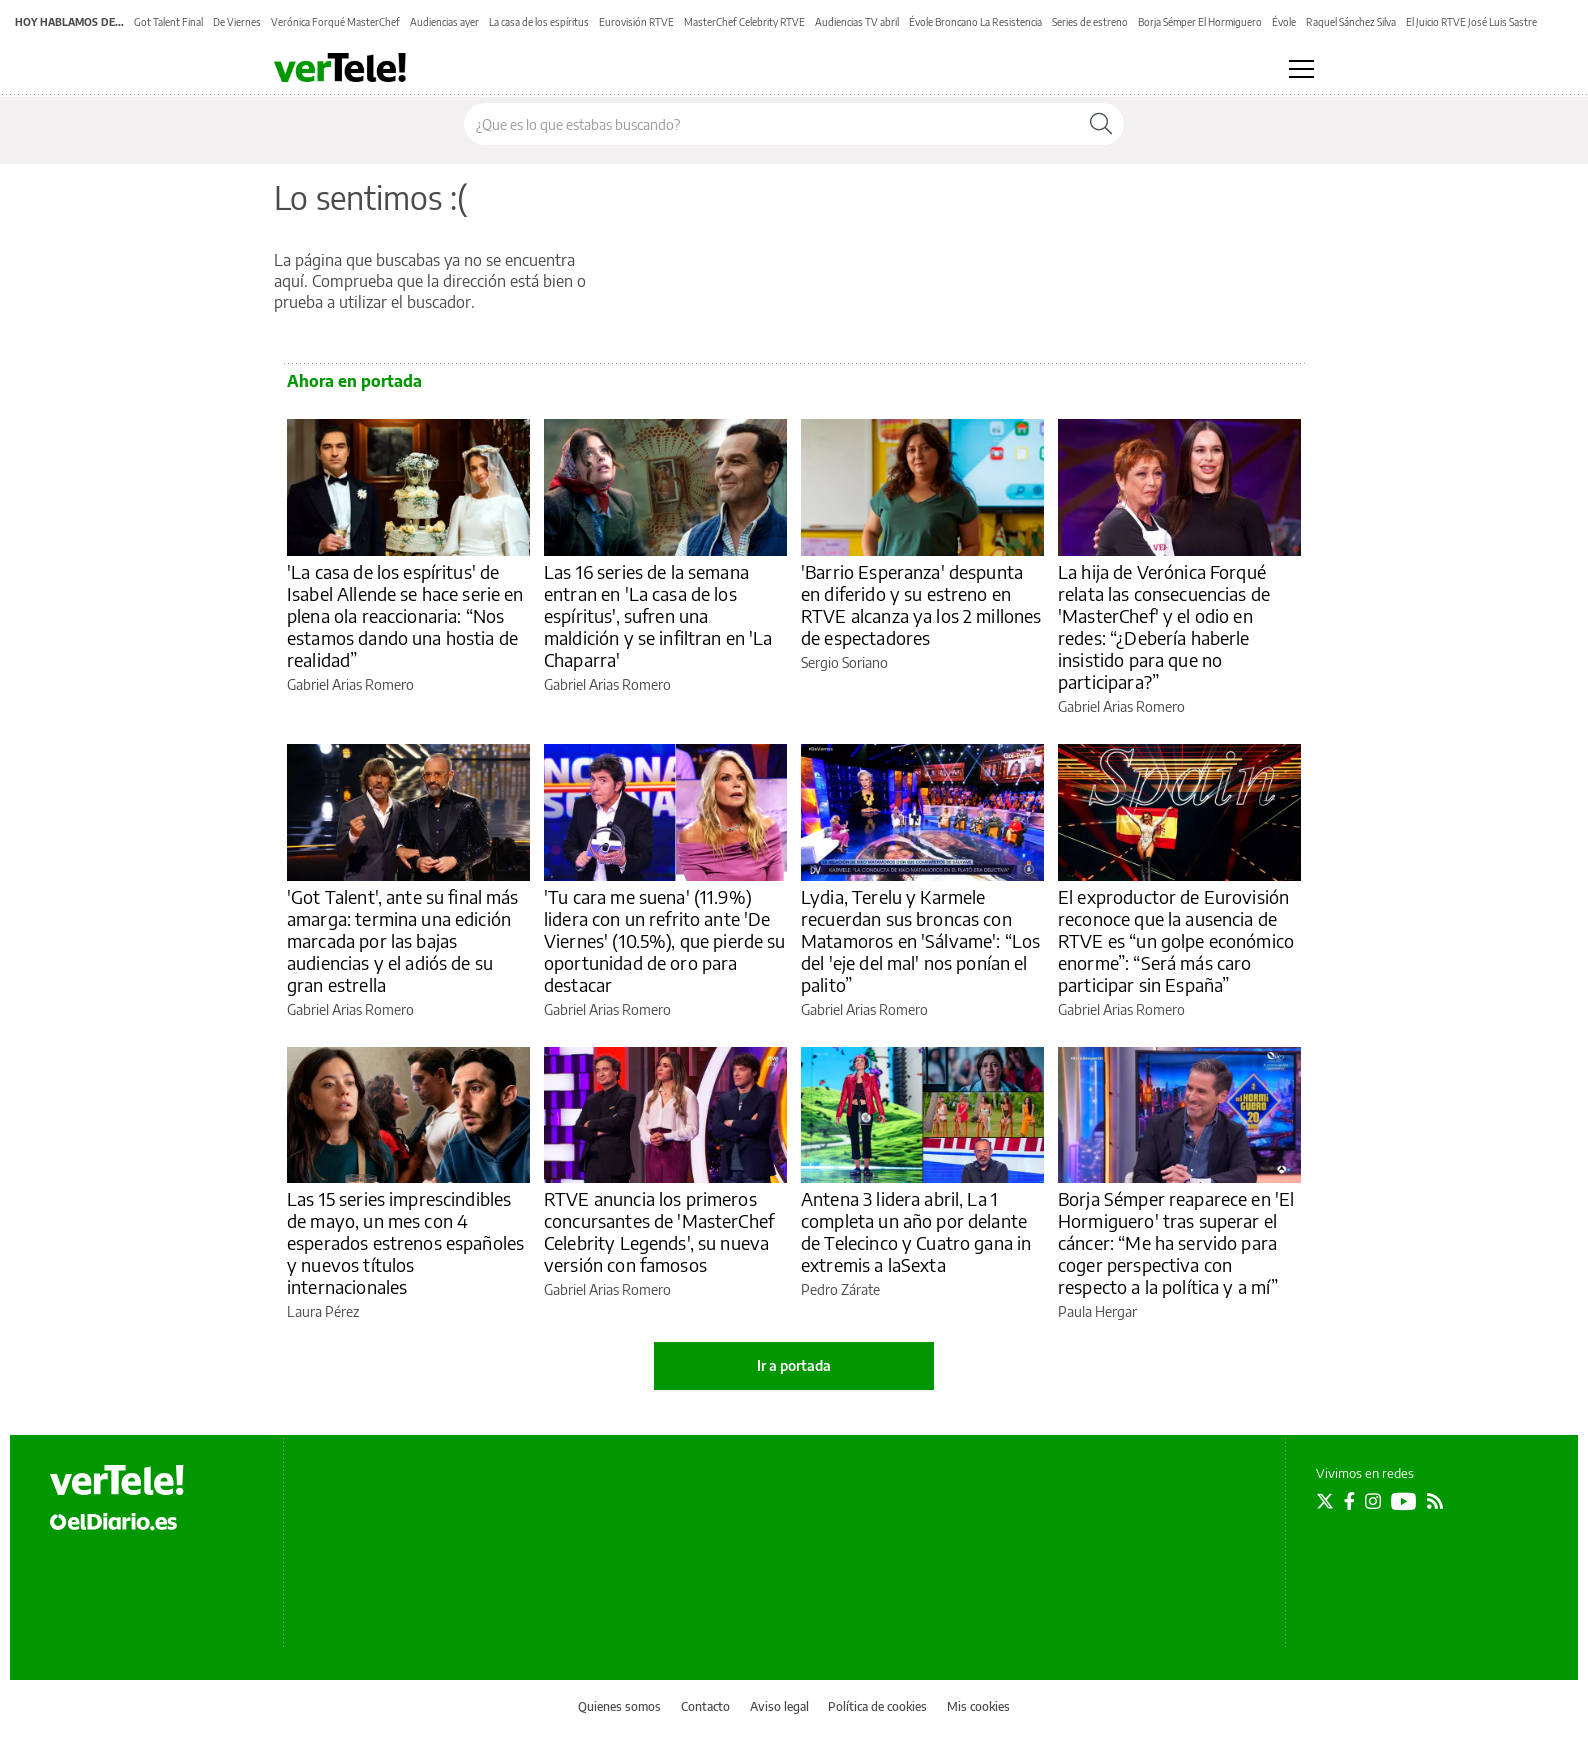  What do you see at coordinates (335, 22) in the screenshot?
I see `Verónica Forqué MasterChef` at bounding box center [335, 22].